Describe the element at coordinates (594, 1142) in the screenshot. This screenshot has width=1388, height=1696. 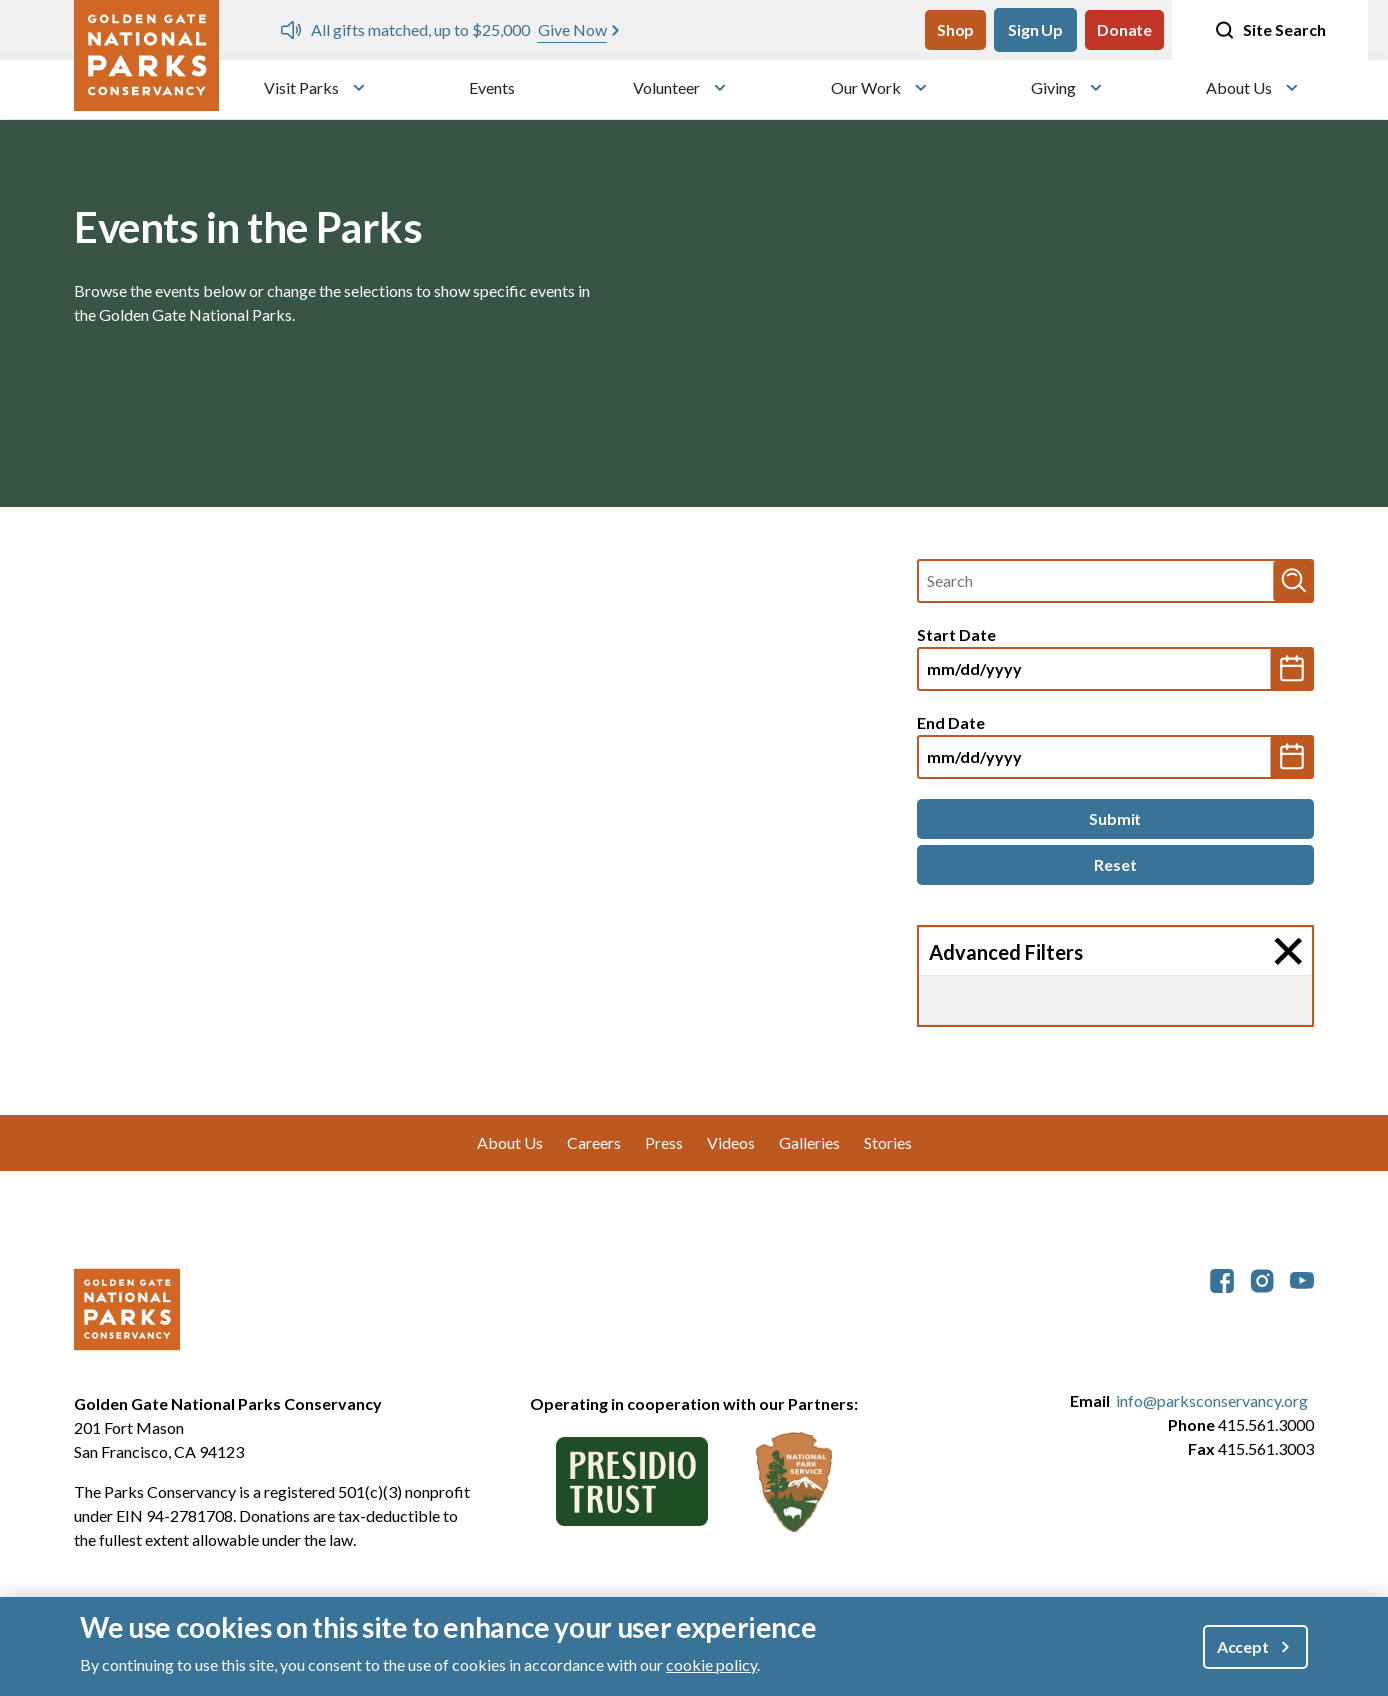
I see `Careers` at that location.